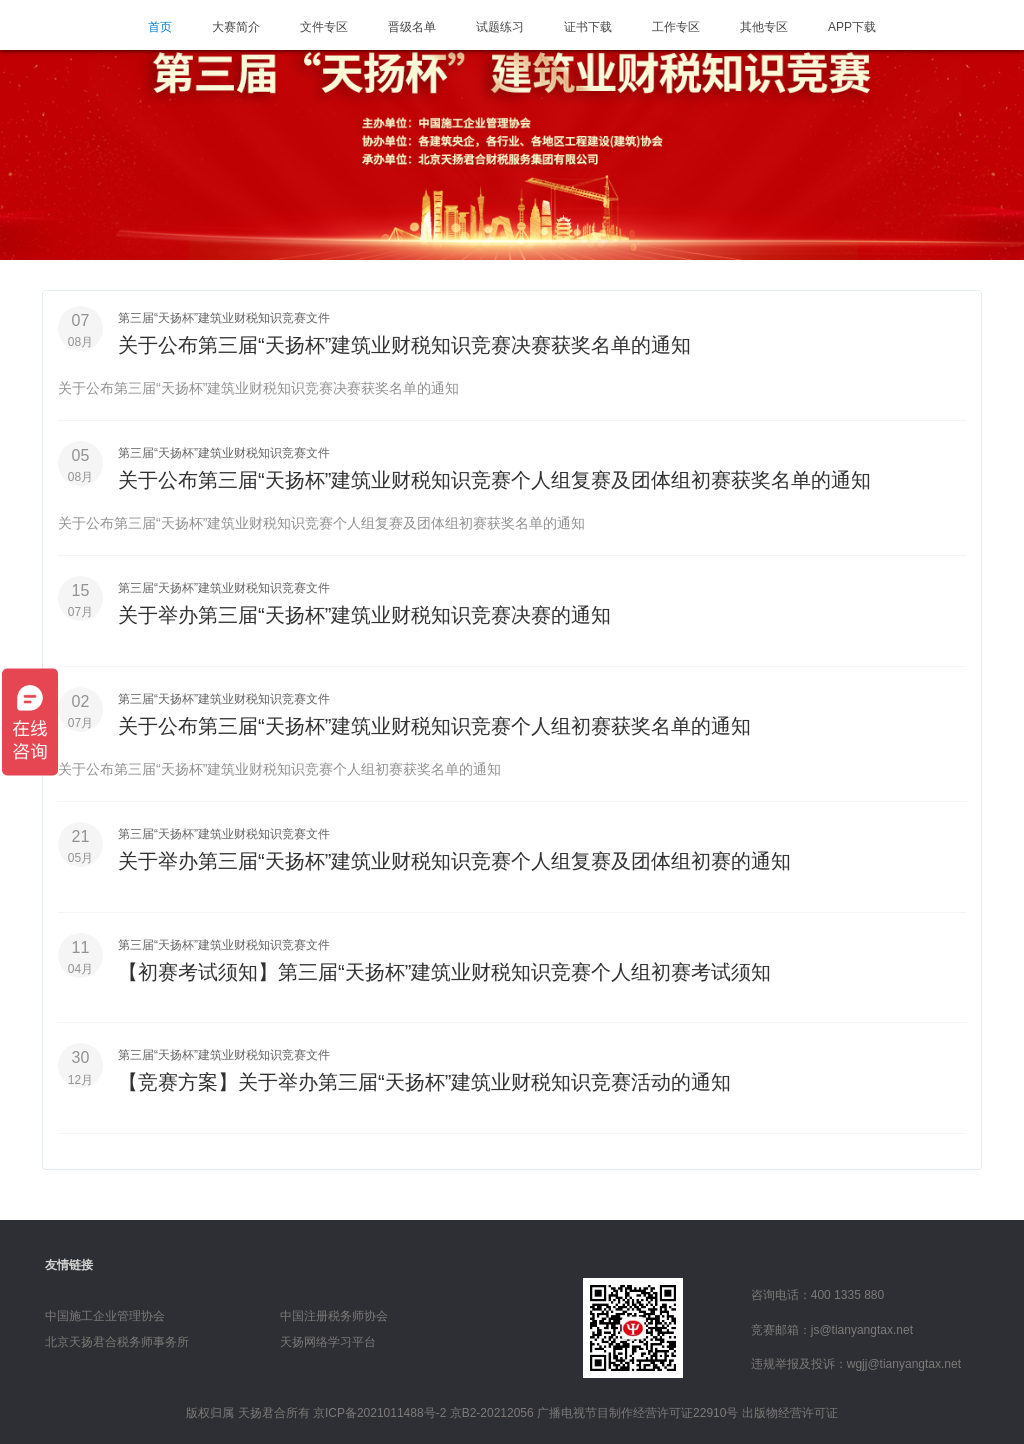 The height and width of the screenshot is (1444, 1024). I want to click on 关于举办第三届“天扬杯”建筑业财税知识竞赛个人组复赛及团体组初赛的通知, so click(454, 857).